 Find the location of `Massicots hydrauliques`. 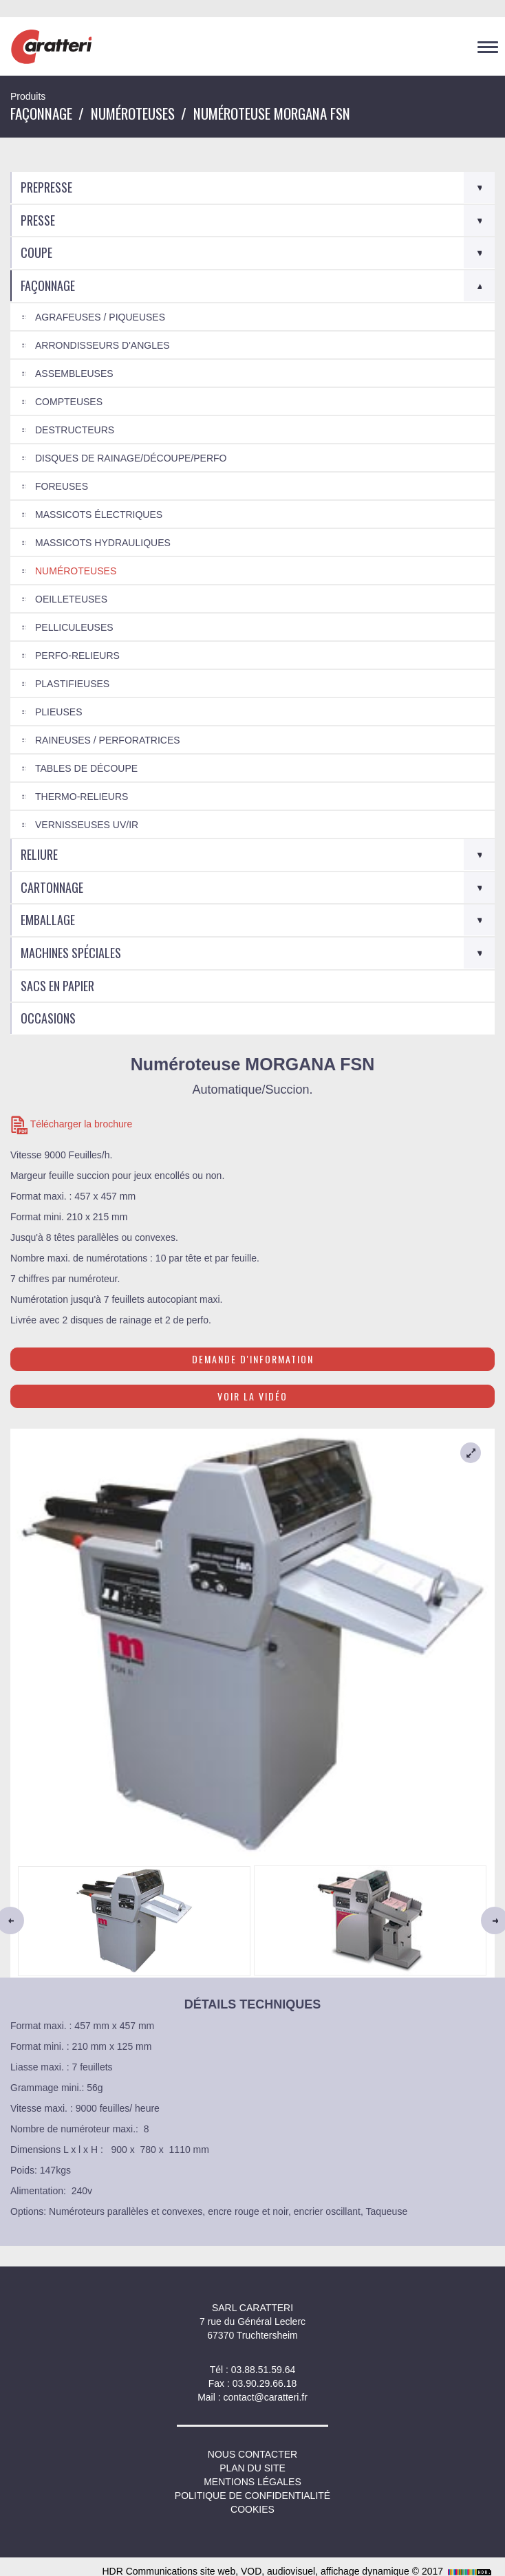

Massicots hydrauliques is located at coordinates (103, 542).